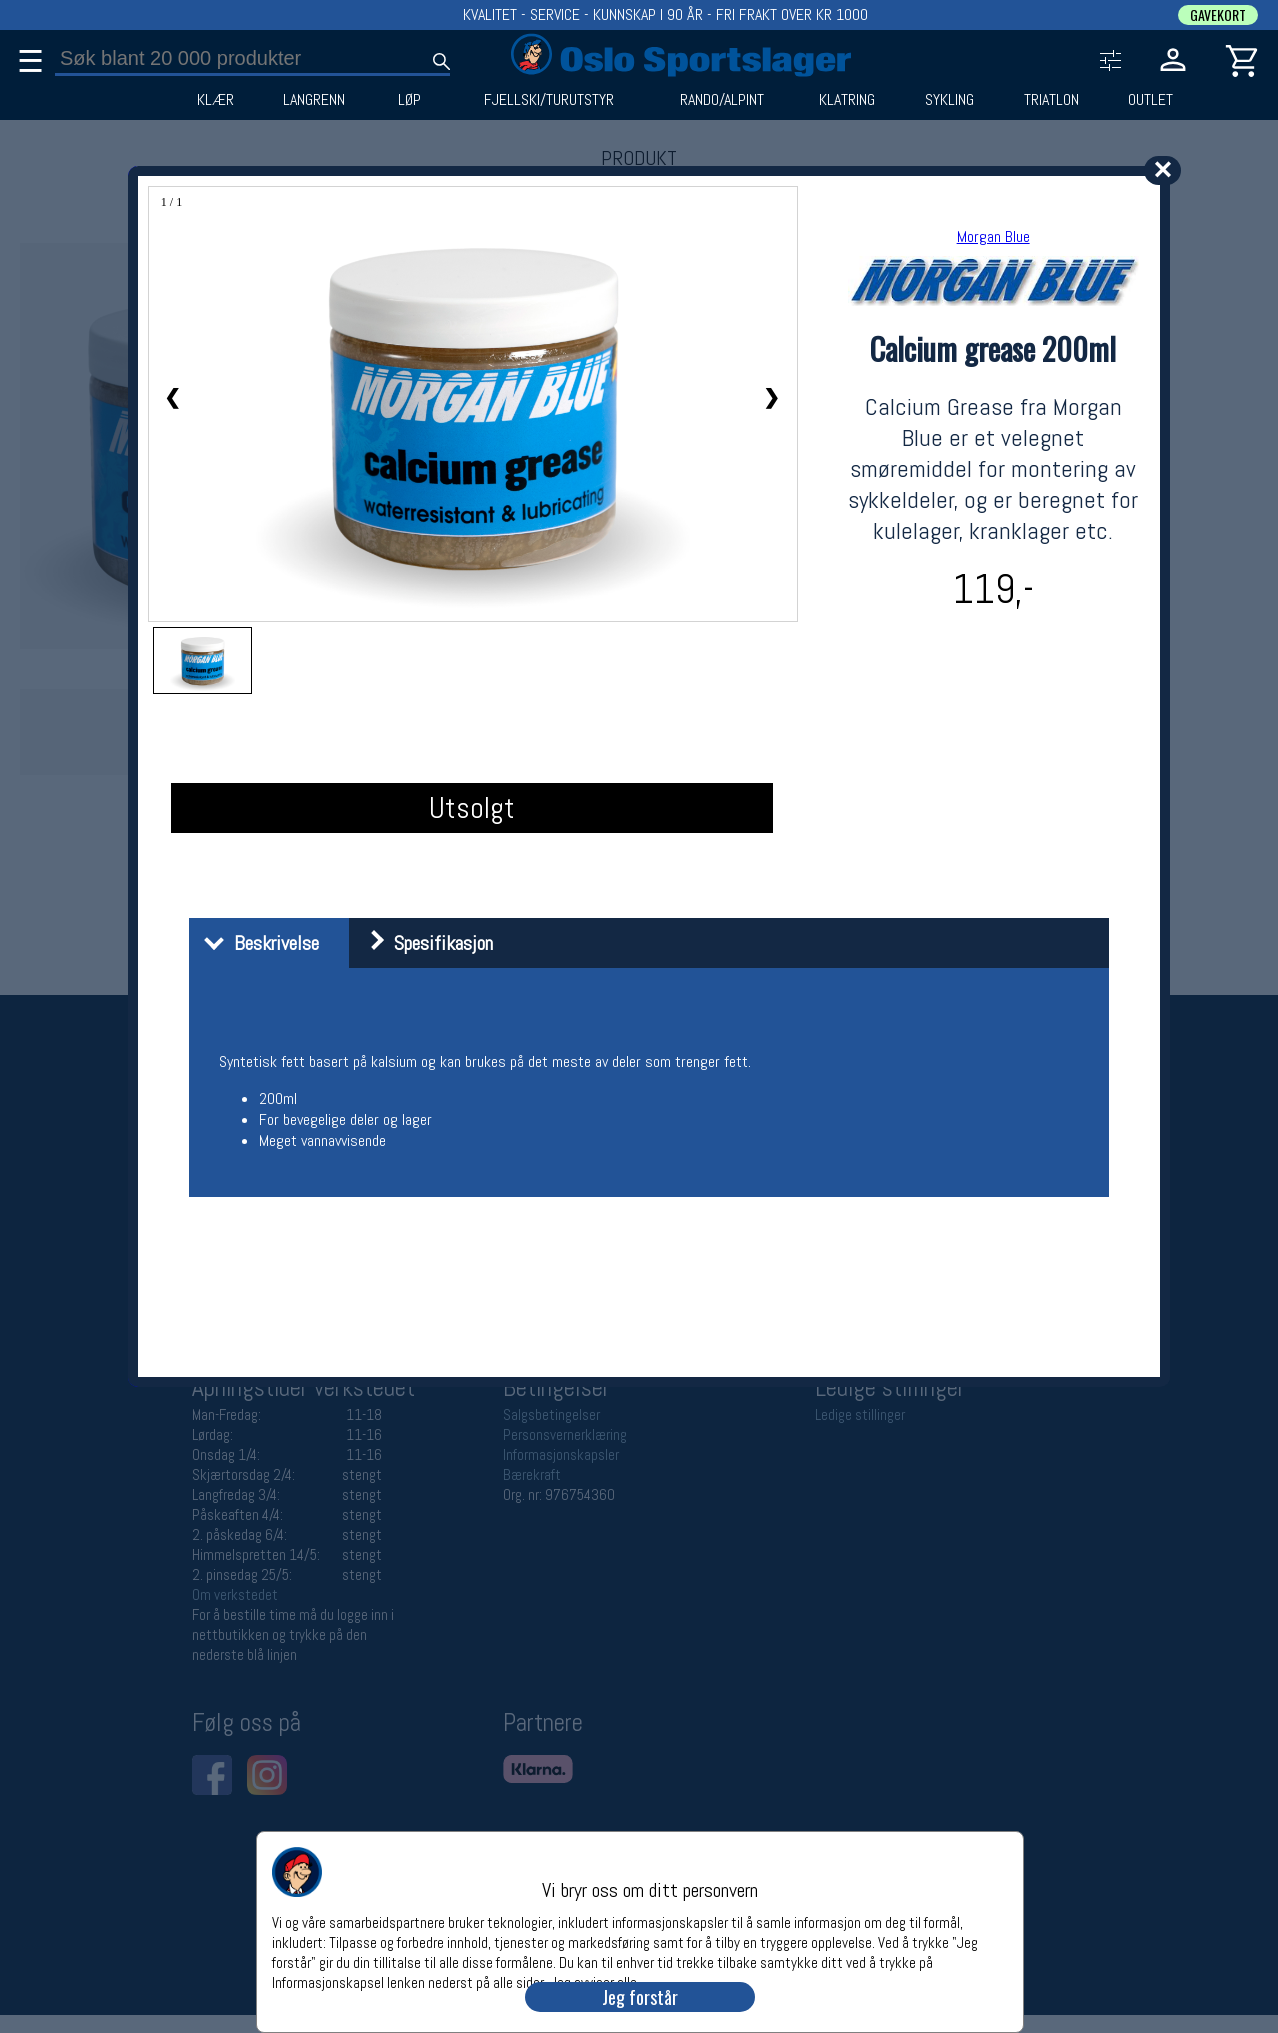 The height and width of the screenshot is (2033, 1278). Describe the element at coordinates (1218, 15) in the screenshot. I see `GAVEKORT` at that location.